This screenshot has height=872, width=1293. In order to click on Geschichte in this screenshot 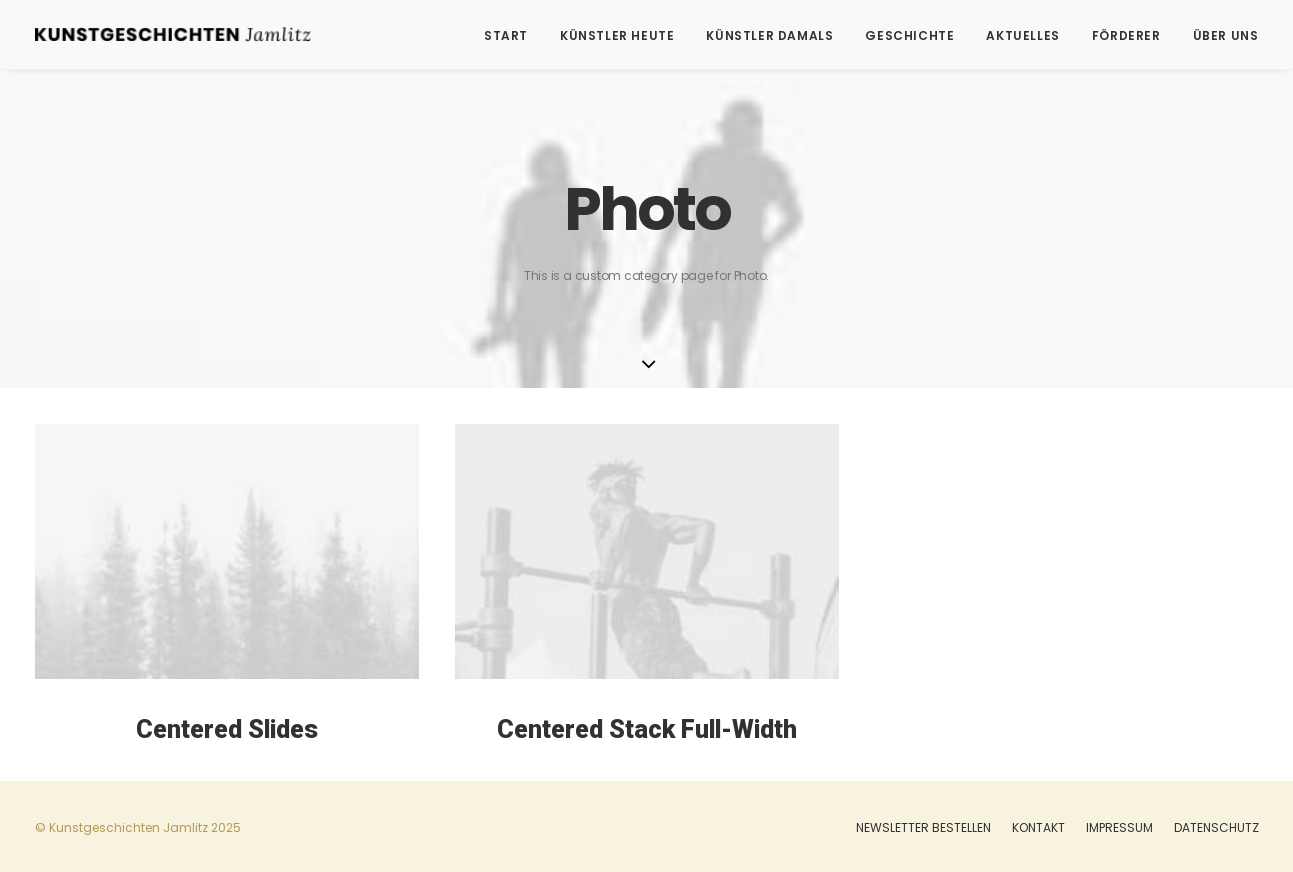, I will do `click(909, 35)`.